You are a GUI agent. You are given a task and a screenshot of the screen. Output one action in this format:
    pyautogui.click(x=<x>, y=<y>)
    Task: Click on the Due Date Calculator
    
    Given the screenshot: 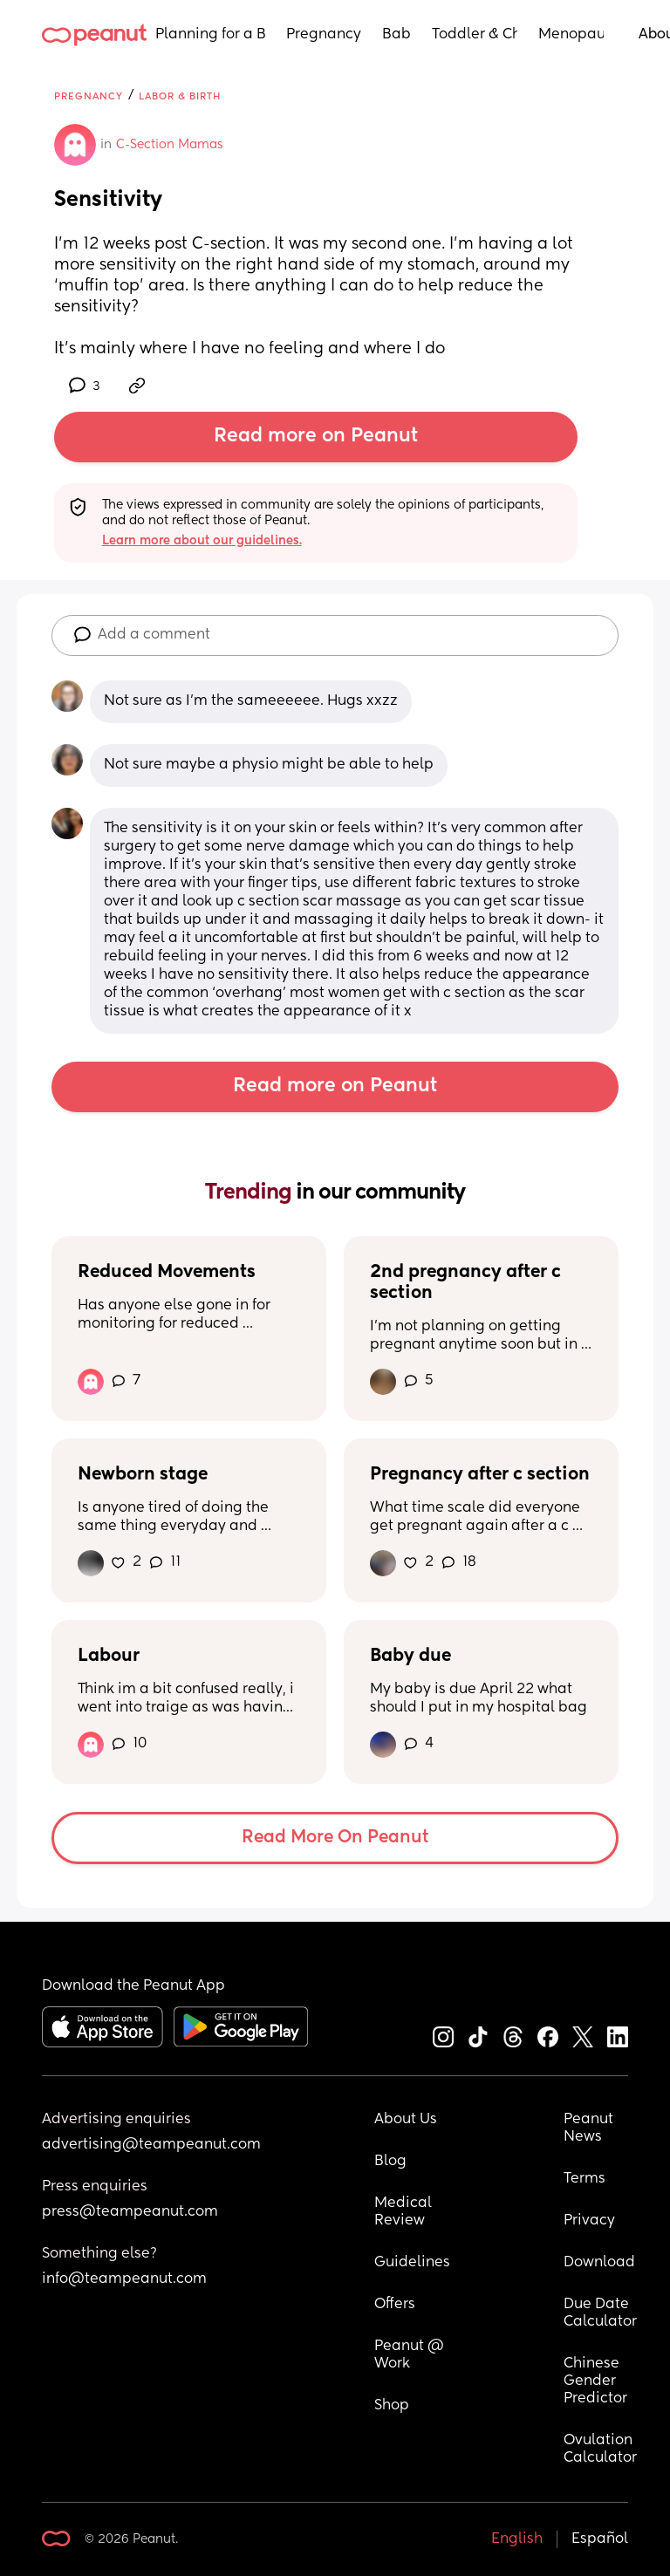 What is the action you would take?
    pyautogui.click(x=600, y=2313)
    